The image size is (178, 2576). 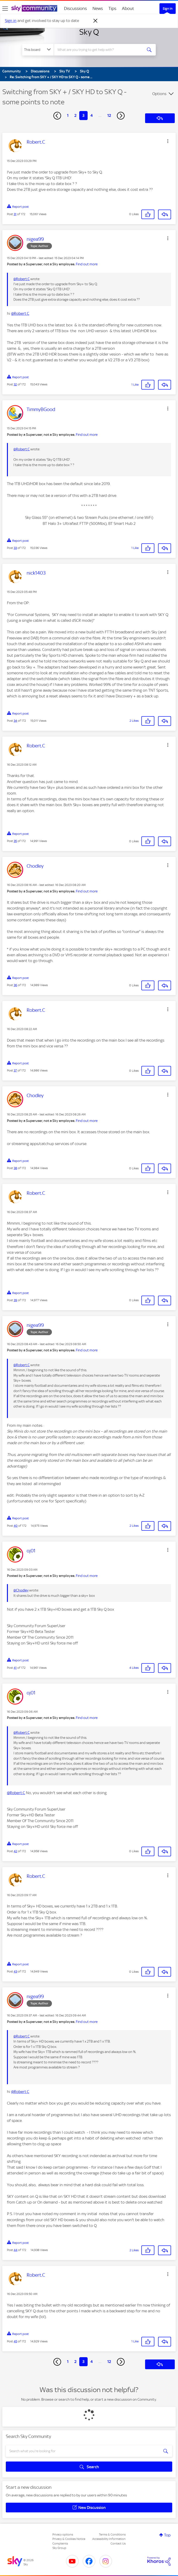 What do you see at coordinates (109, 115) in the screenshot?
I see `12 [Page 12]` at bounding box center [109, 115].